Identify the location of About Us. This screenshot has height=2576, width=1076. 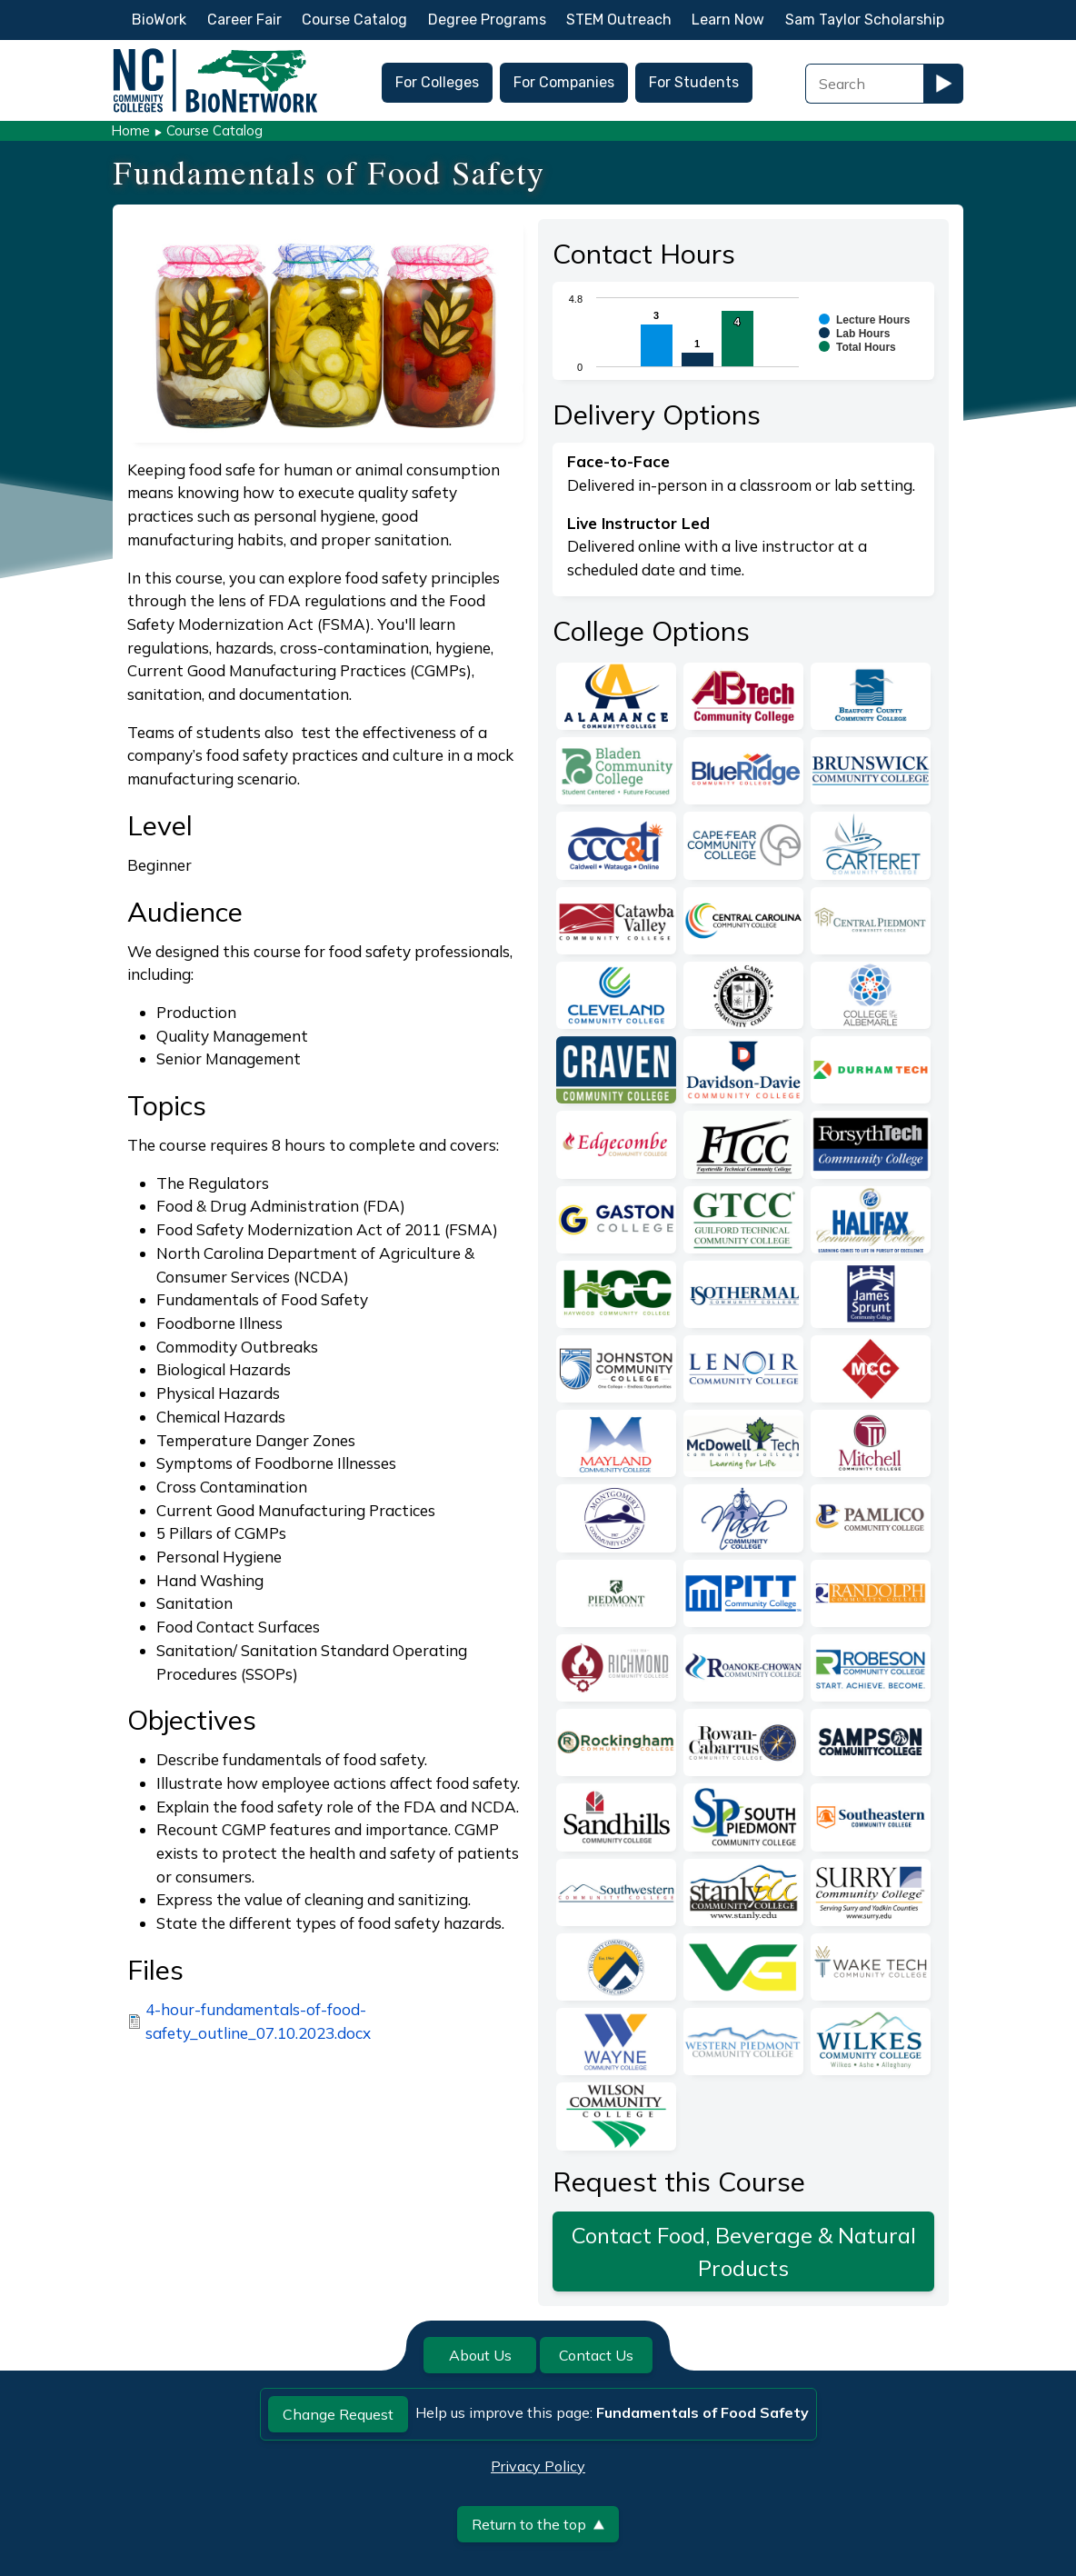
(480, 2355).